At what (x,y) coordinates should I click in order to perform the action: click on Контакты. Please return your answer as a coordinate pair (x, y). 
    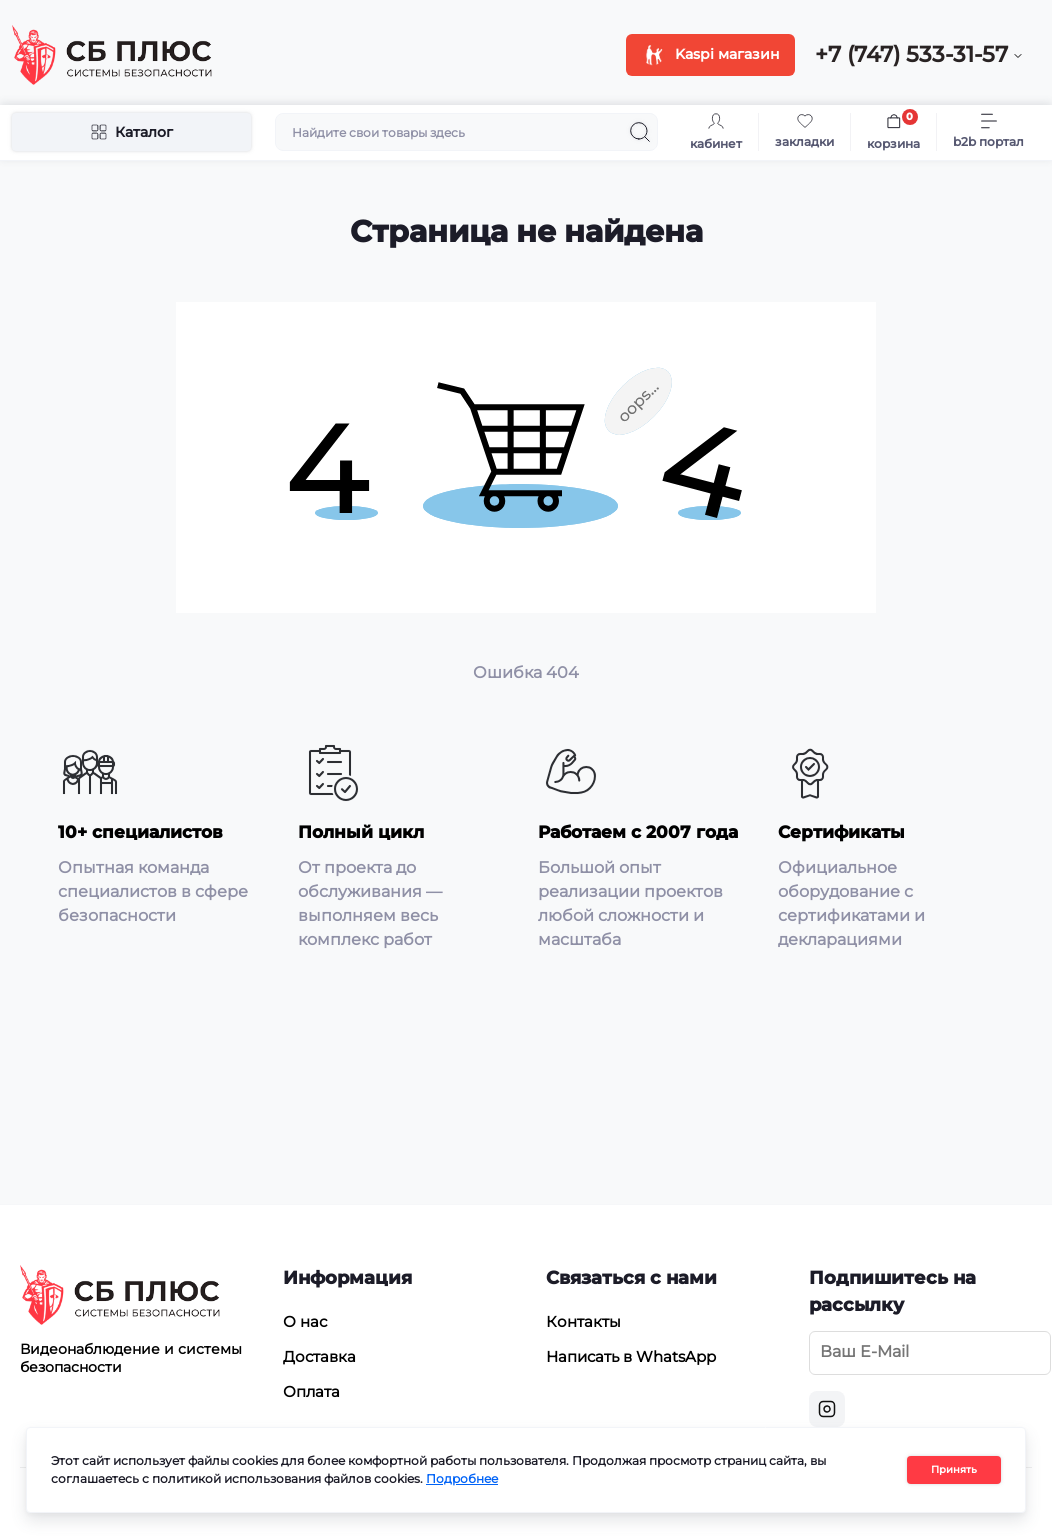
    Looking at the image, I should click on (583, 1321).